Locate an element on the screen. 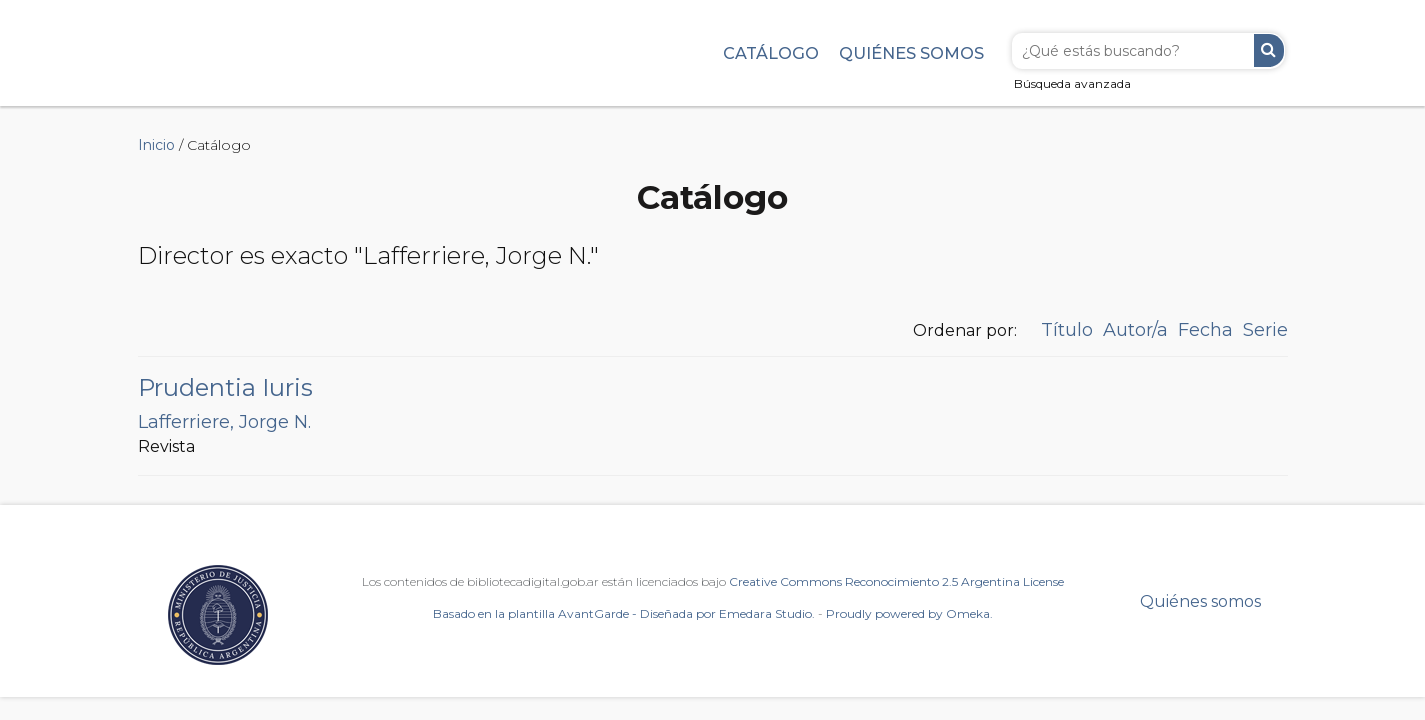 The width and height of the screenshot is (1425, 720). Catálogo is located at coordinates (771, 53).